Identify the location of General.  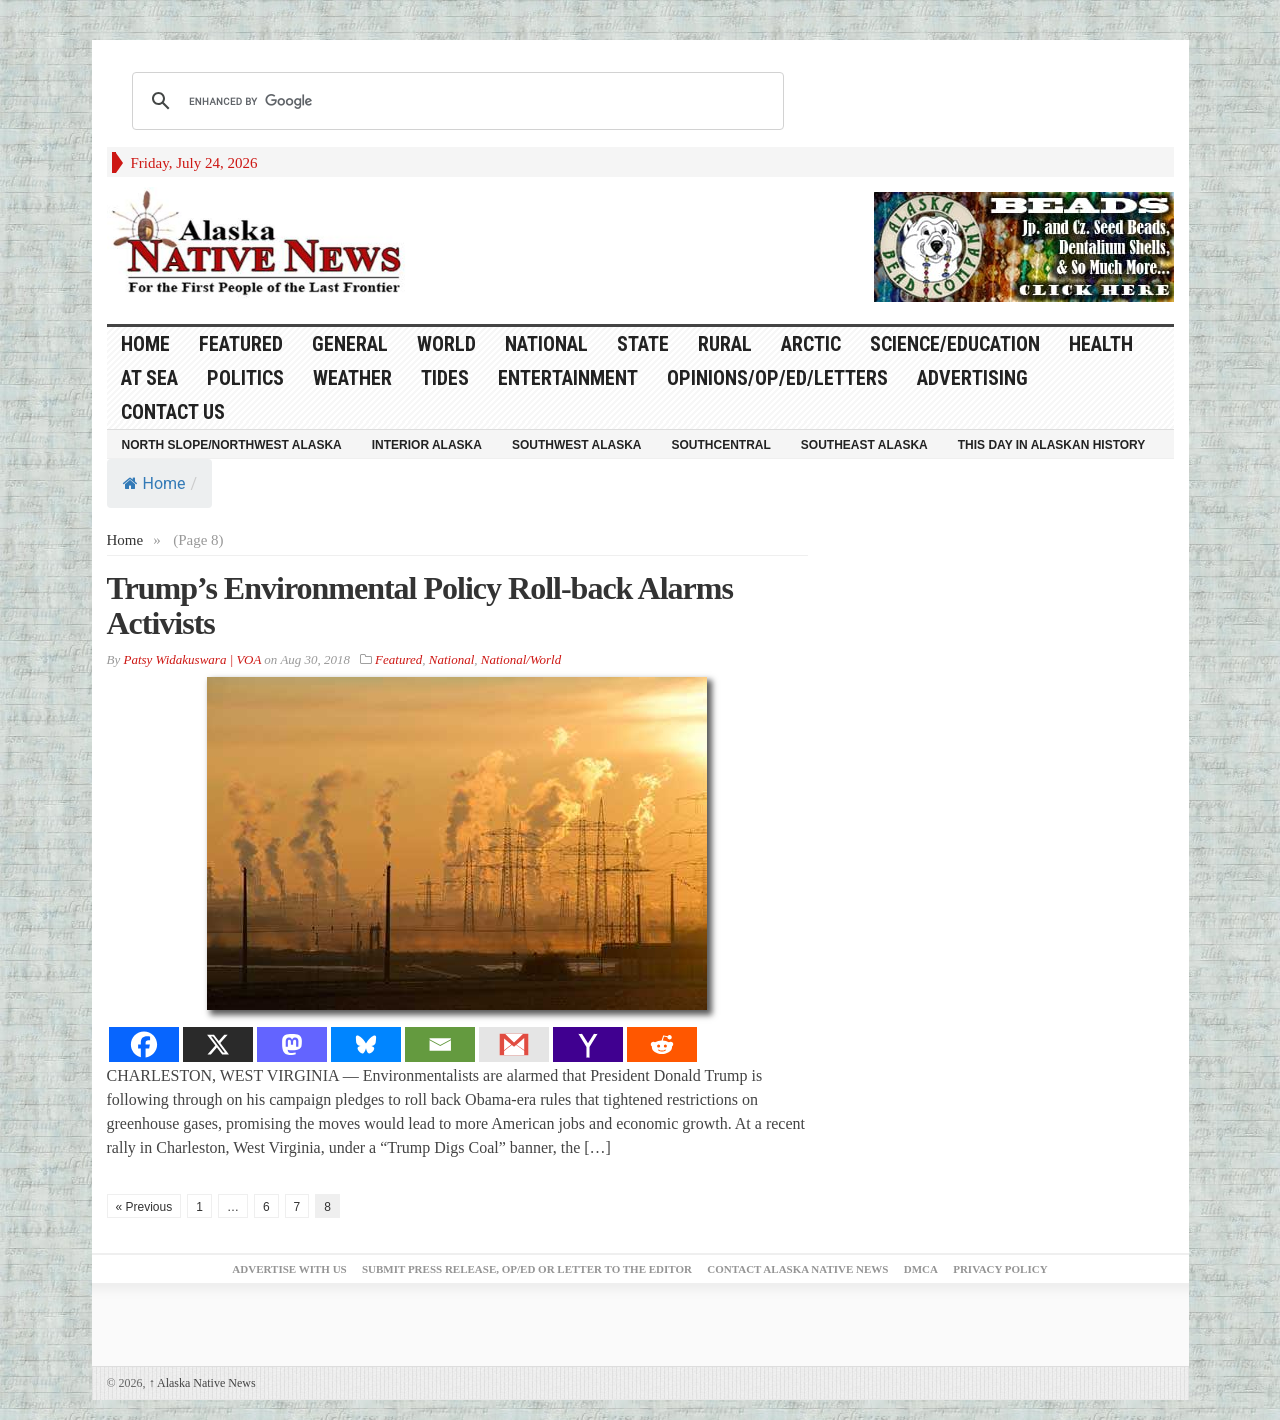
(350, 344).